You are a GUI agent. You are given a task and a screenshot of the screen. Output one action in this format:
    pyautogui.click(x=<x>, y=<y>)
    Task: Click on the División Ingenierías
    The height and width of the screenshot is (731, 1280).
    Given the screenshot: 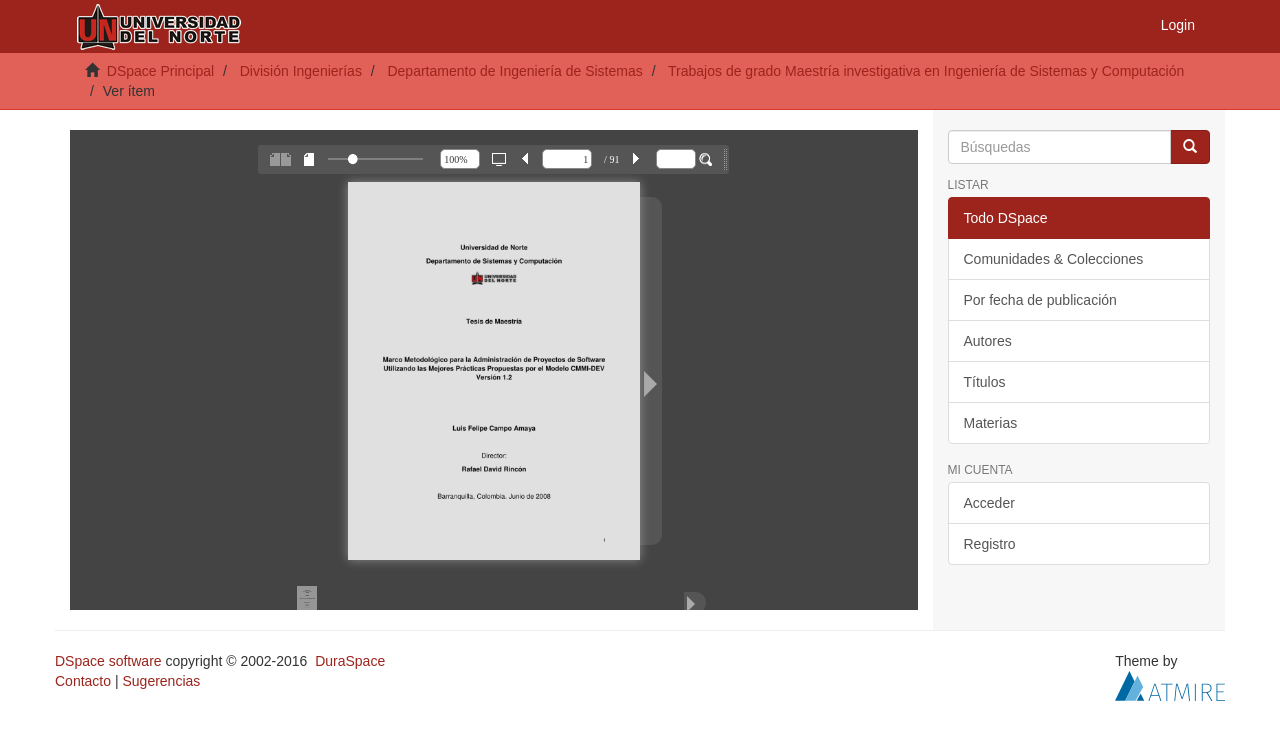 What is the action you would take?
    pyautogui.click(x=301, y=71)
    